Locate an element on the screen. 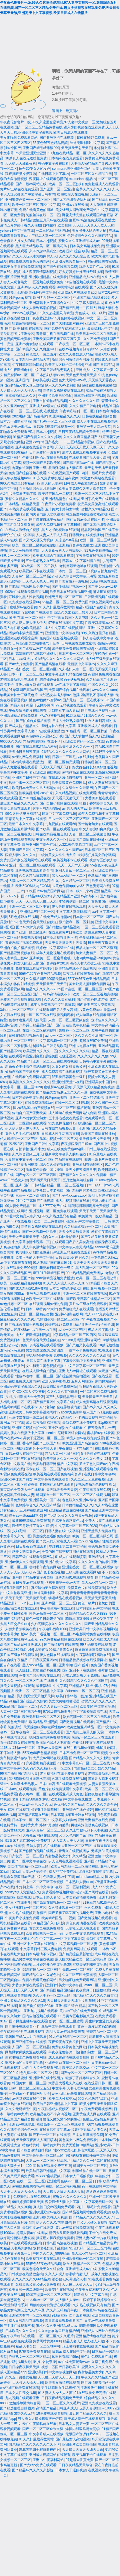 This screenshot has width=120, height=2576. 中文日韩字幕一区二区三区 is located at coordinates (86, 1366).